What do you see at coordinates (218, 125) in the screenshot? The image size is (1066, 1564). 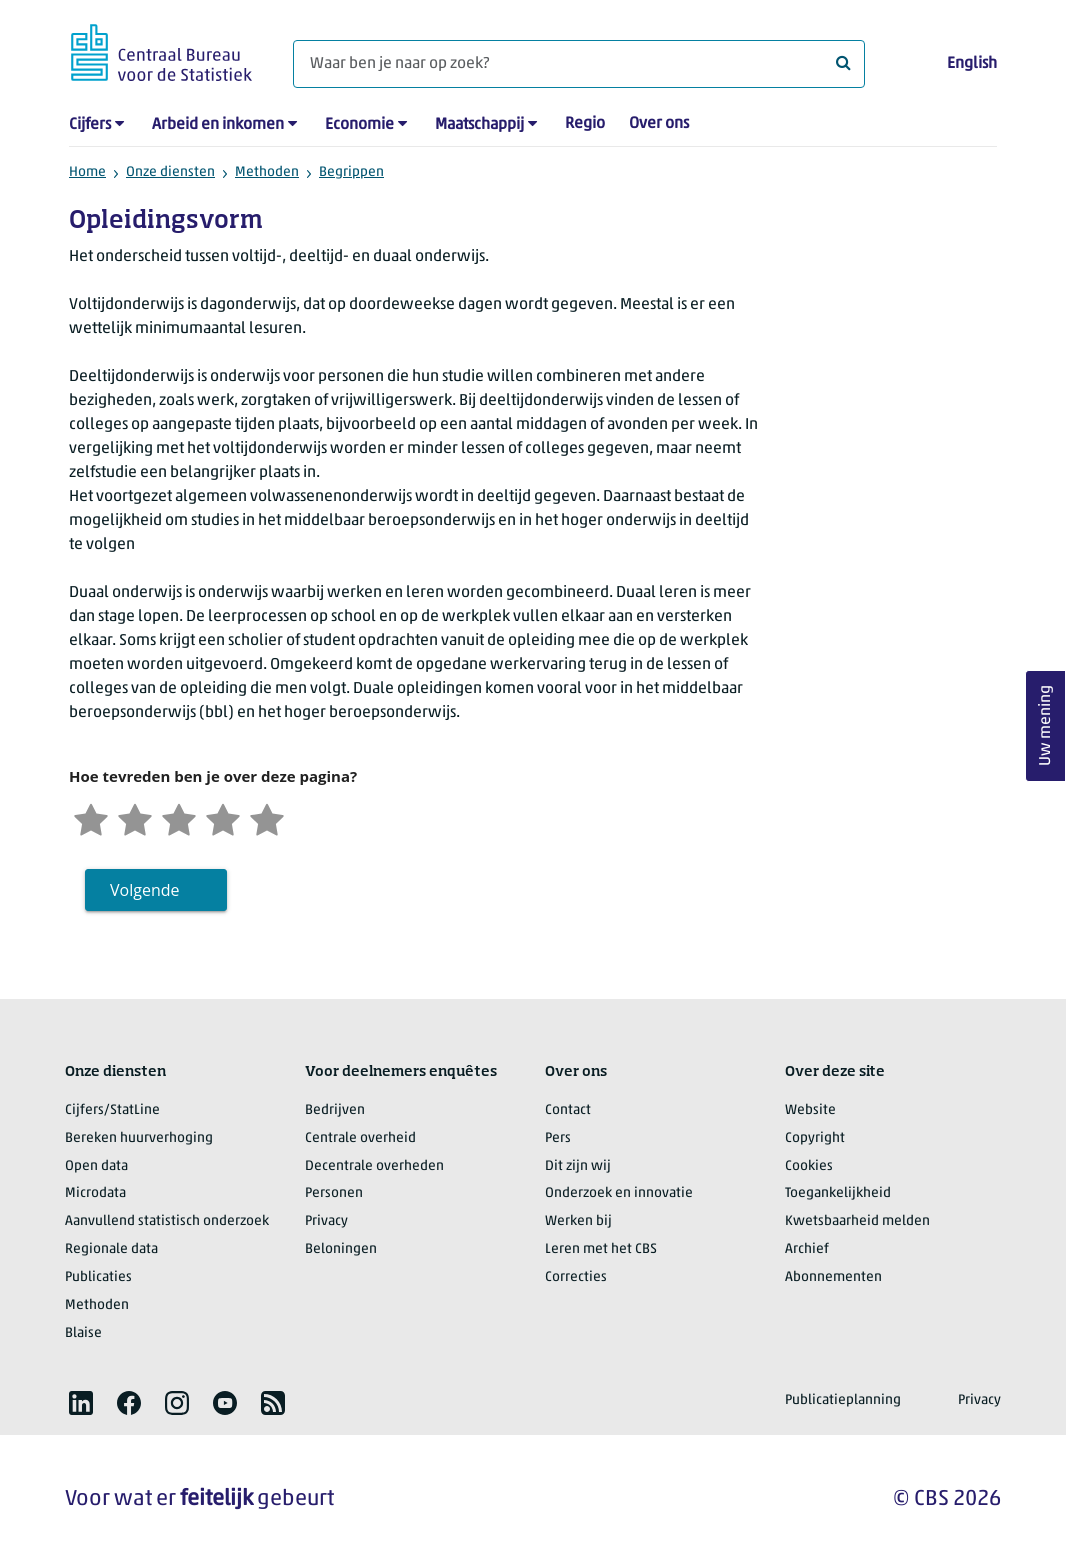 I see `Arbeid en inkomen` at bounding box center [218, 125].